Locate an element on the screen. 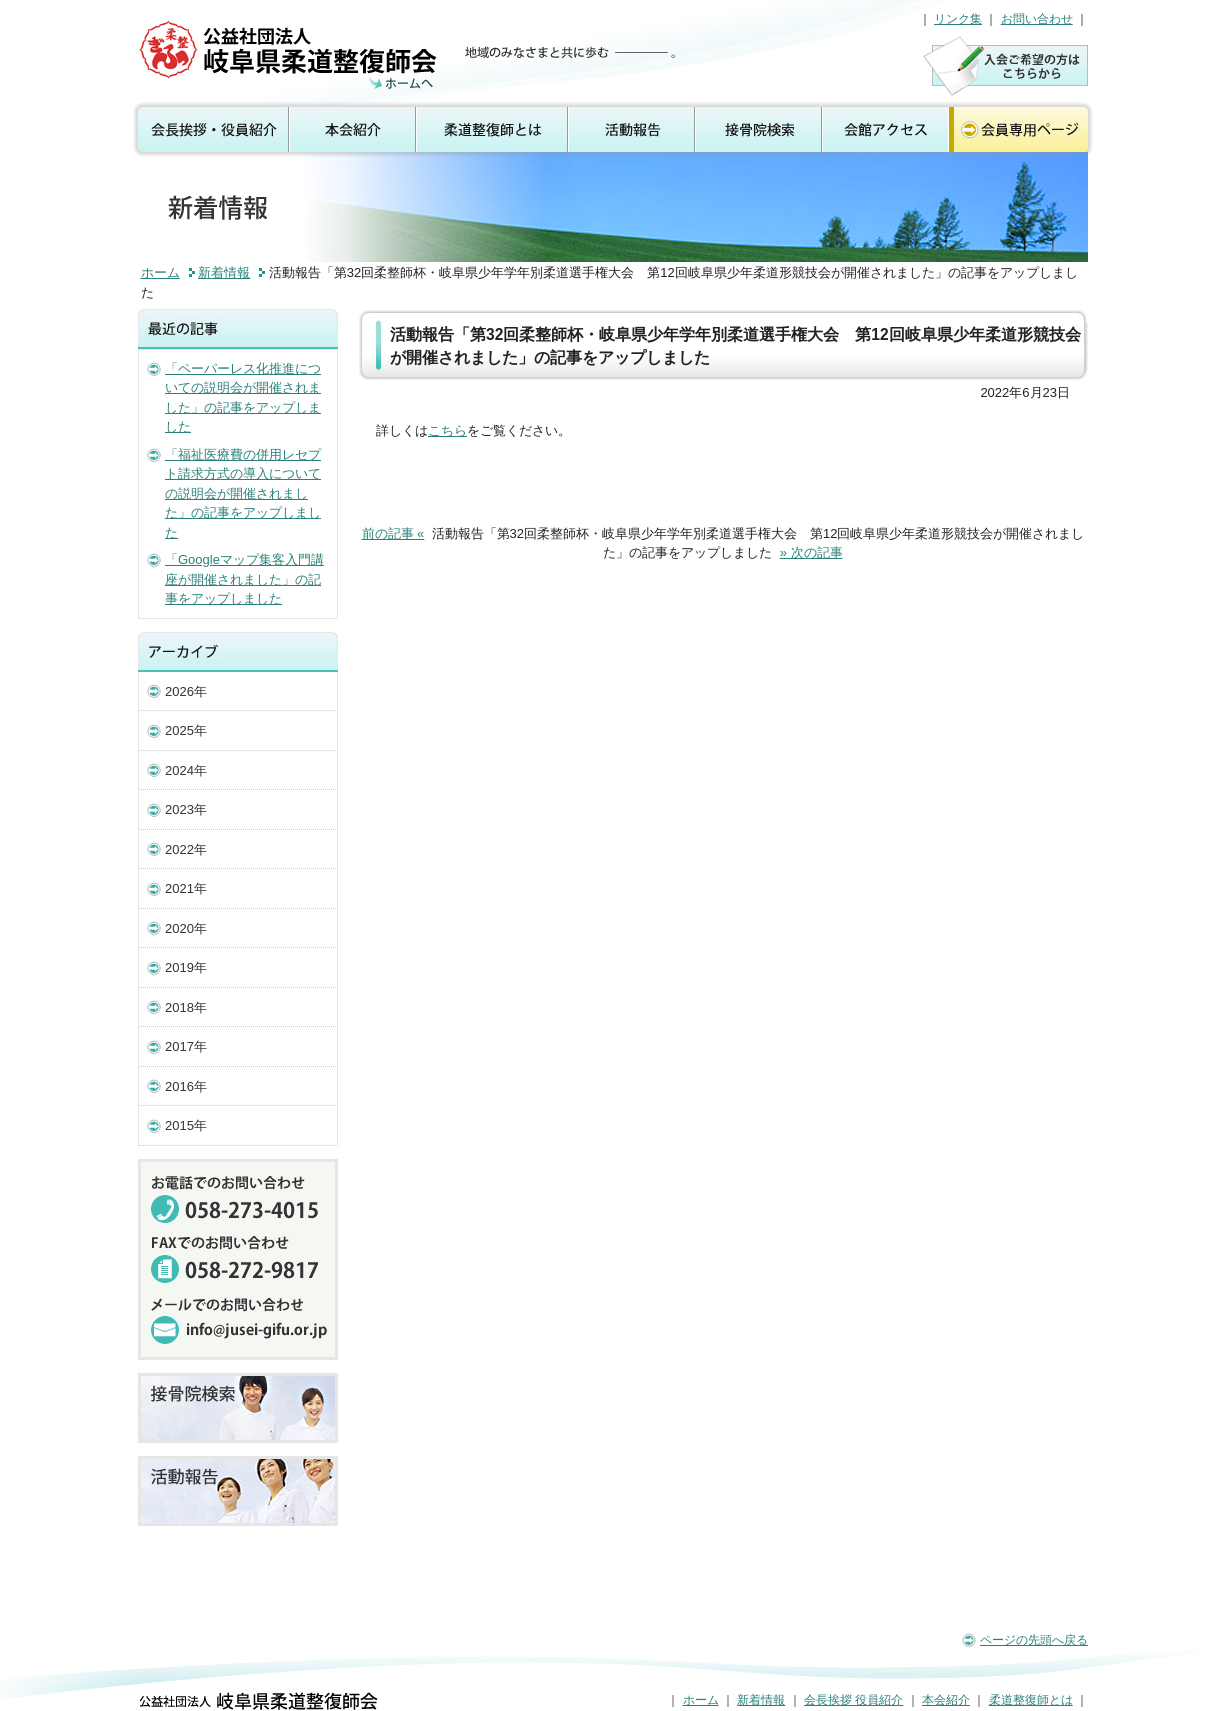 This screenshot has width=1226, height=1711. 2015年 is located at coordinates (186, 1125).